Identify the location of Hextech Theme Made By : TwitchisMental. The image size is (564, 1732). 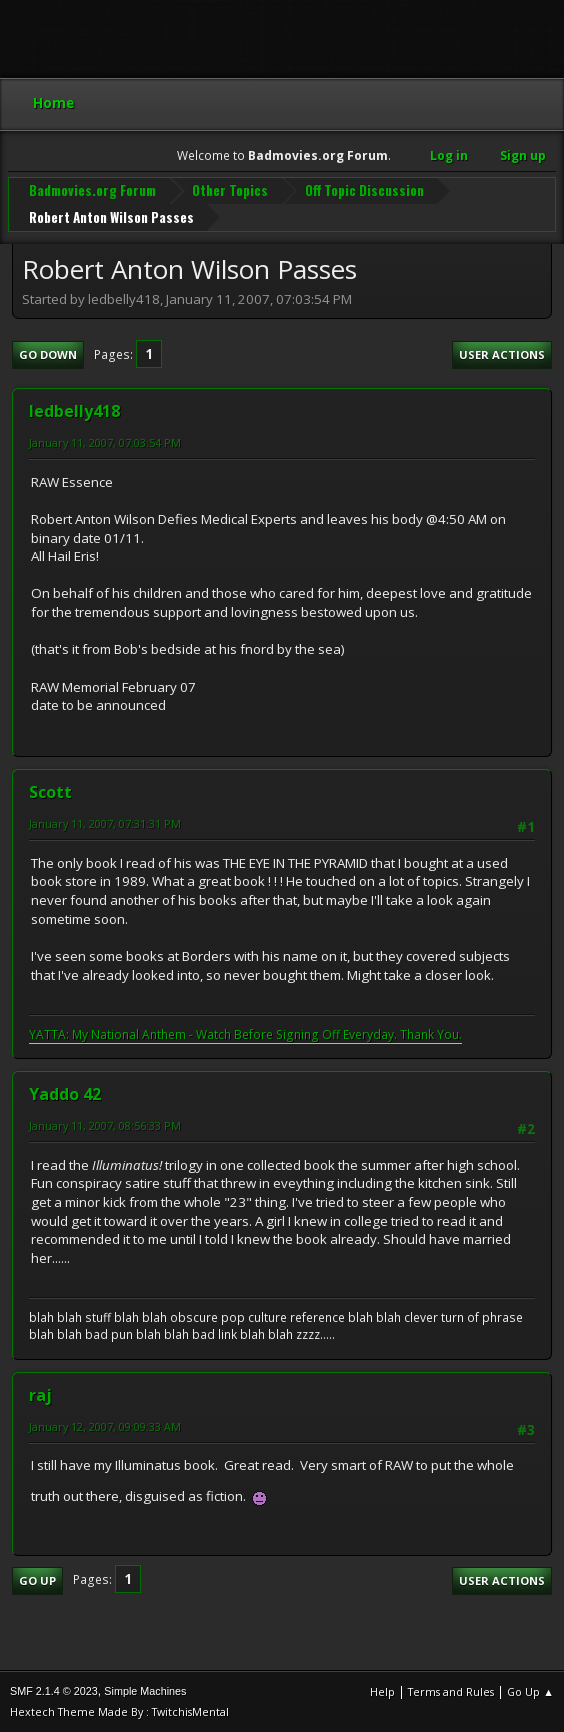
(119, 1711).